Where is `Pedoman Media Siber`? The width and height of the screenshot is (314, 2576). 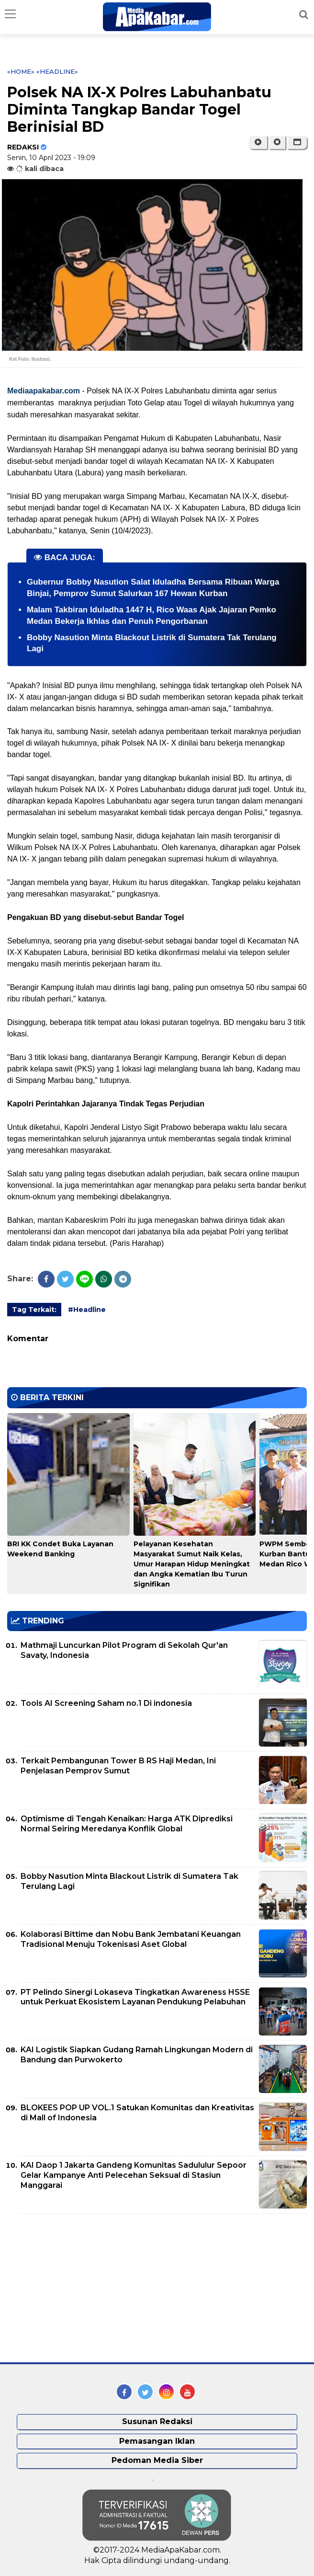 Pedoman Media Siber is located at coordinates (157, 2460).